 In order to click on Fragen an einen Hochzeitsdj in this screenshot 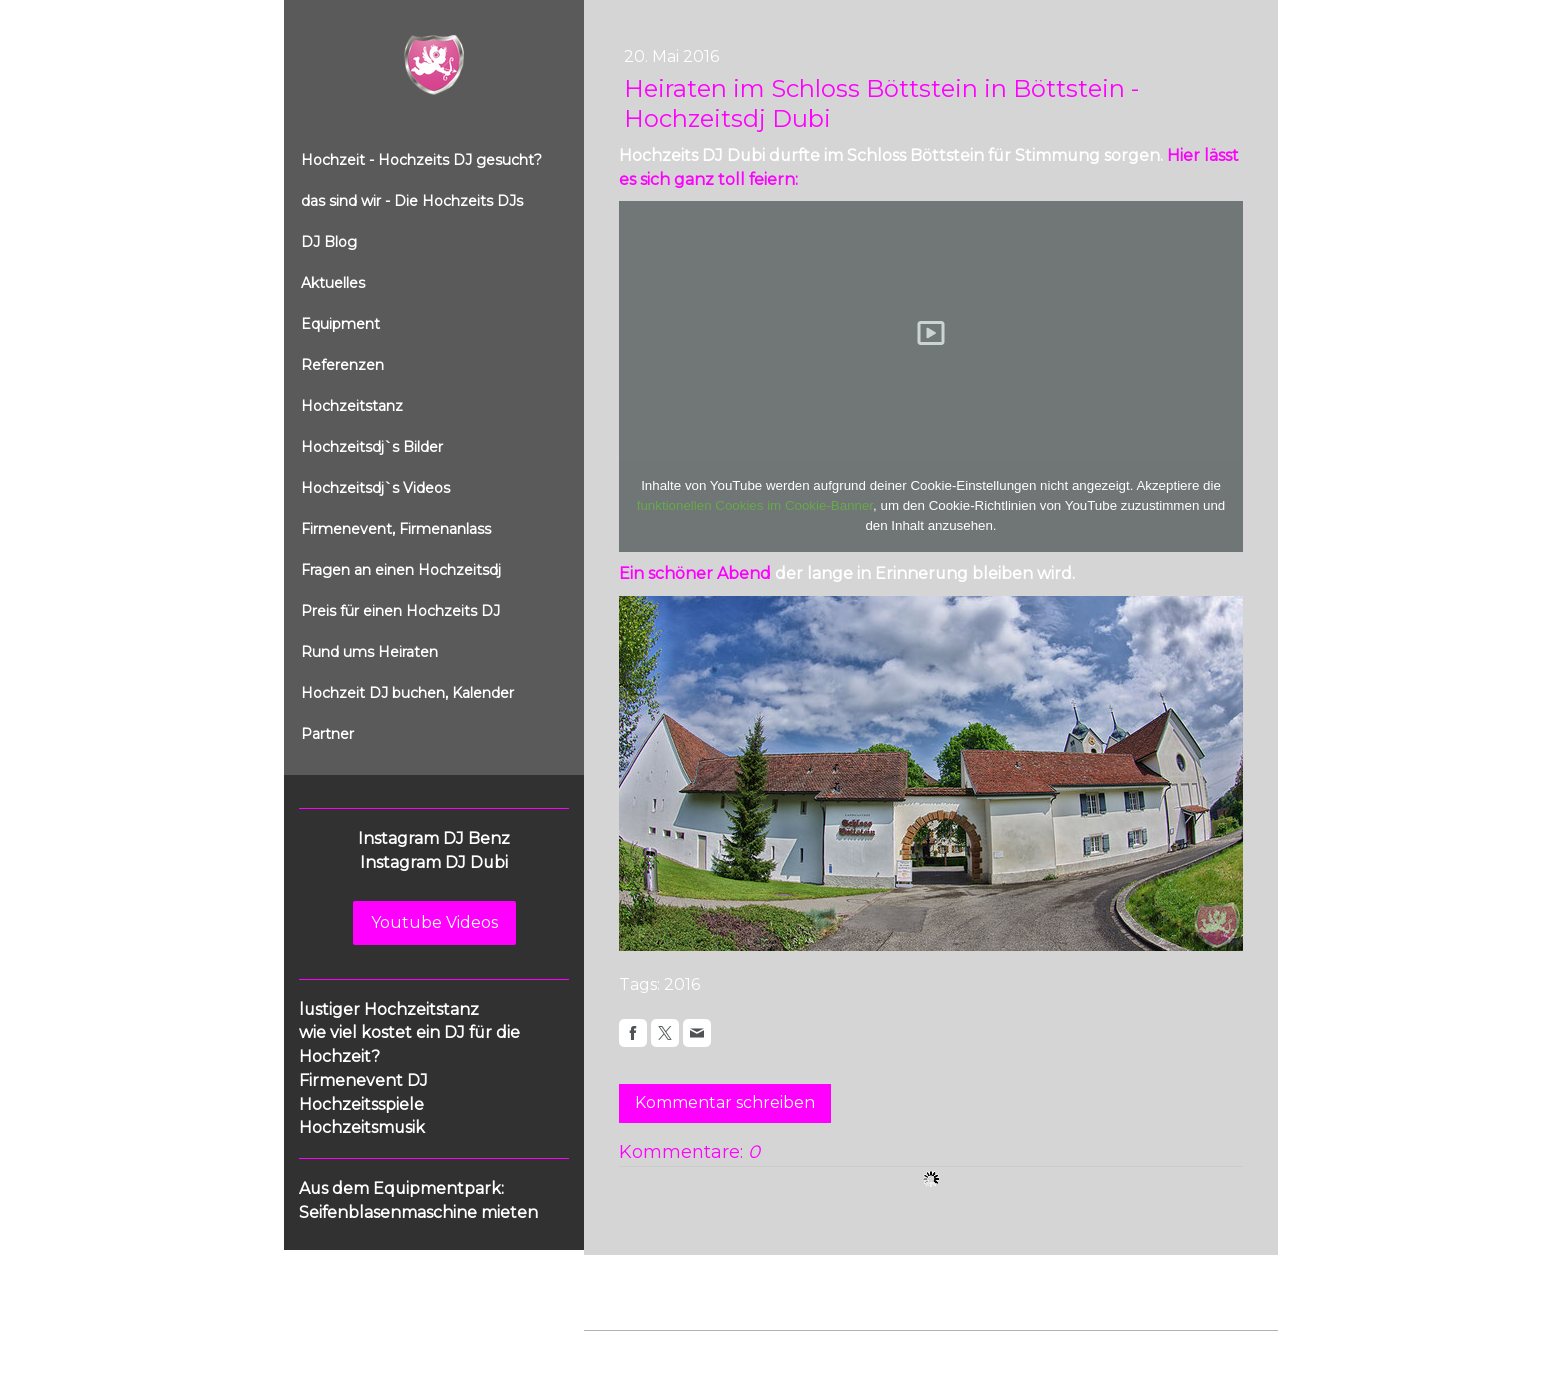, I will do `click(401, 570)`.